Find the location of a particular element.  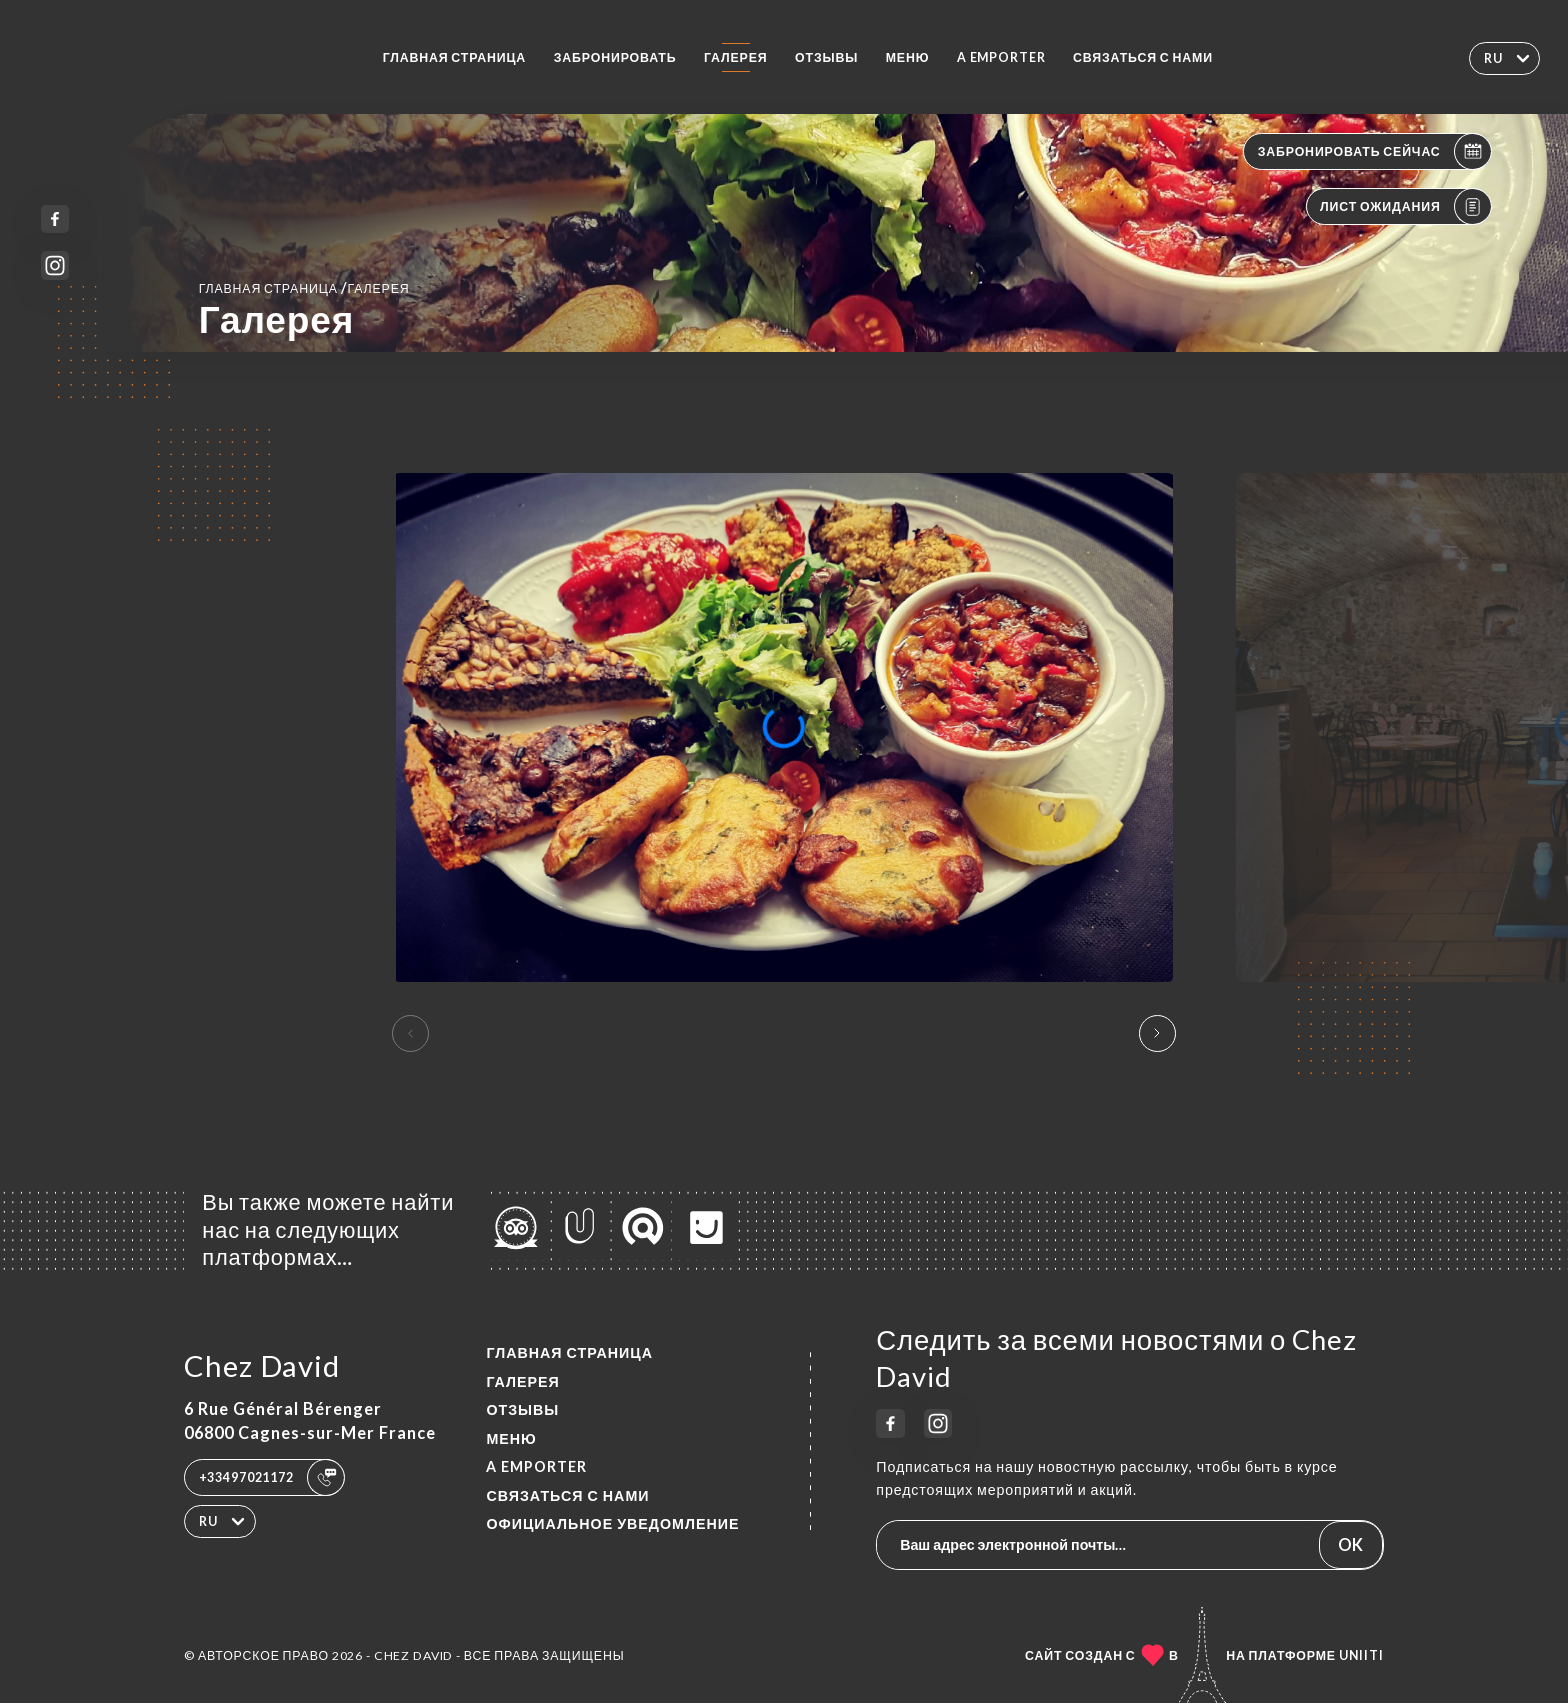

Связаться с нами is located at coordinates (1143, 57).